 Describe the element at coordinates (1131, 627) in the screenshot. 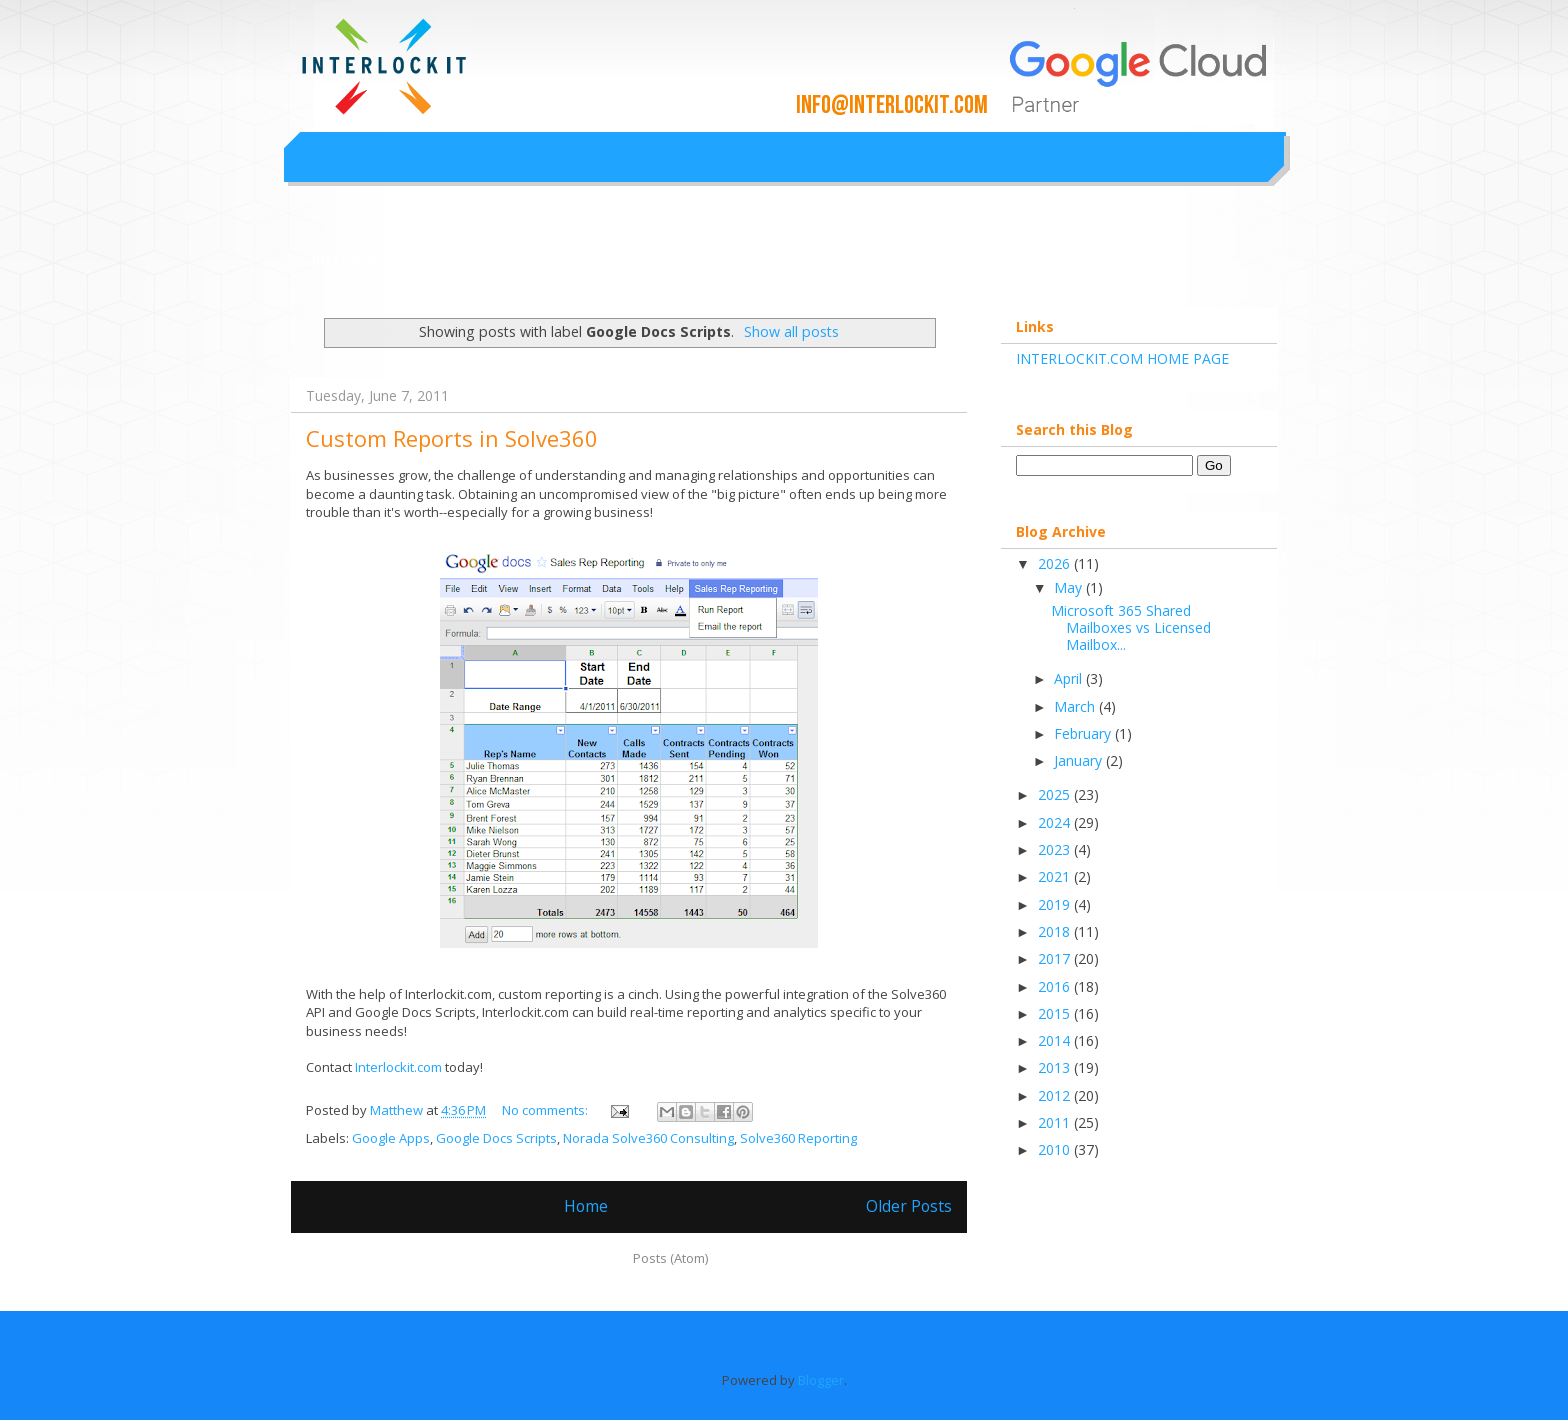

I see `Microsoft 365 Shared Mailboxes vs Licensed Mailbox...` at that location.